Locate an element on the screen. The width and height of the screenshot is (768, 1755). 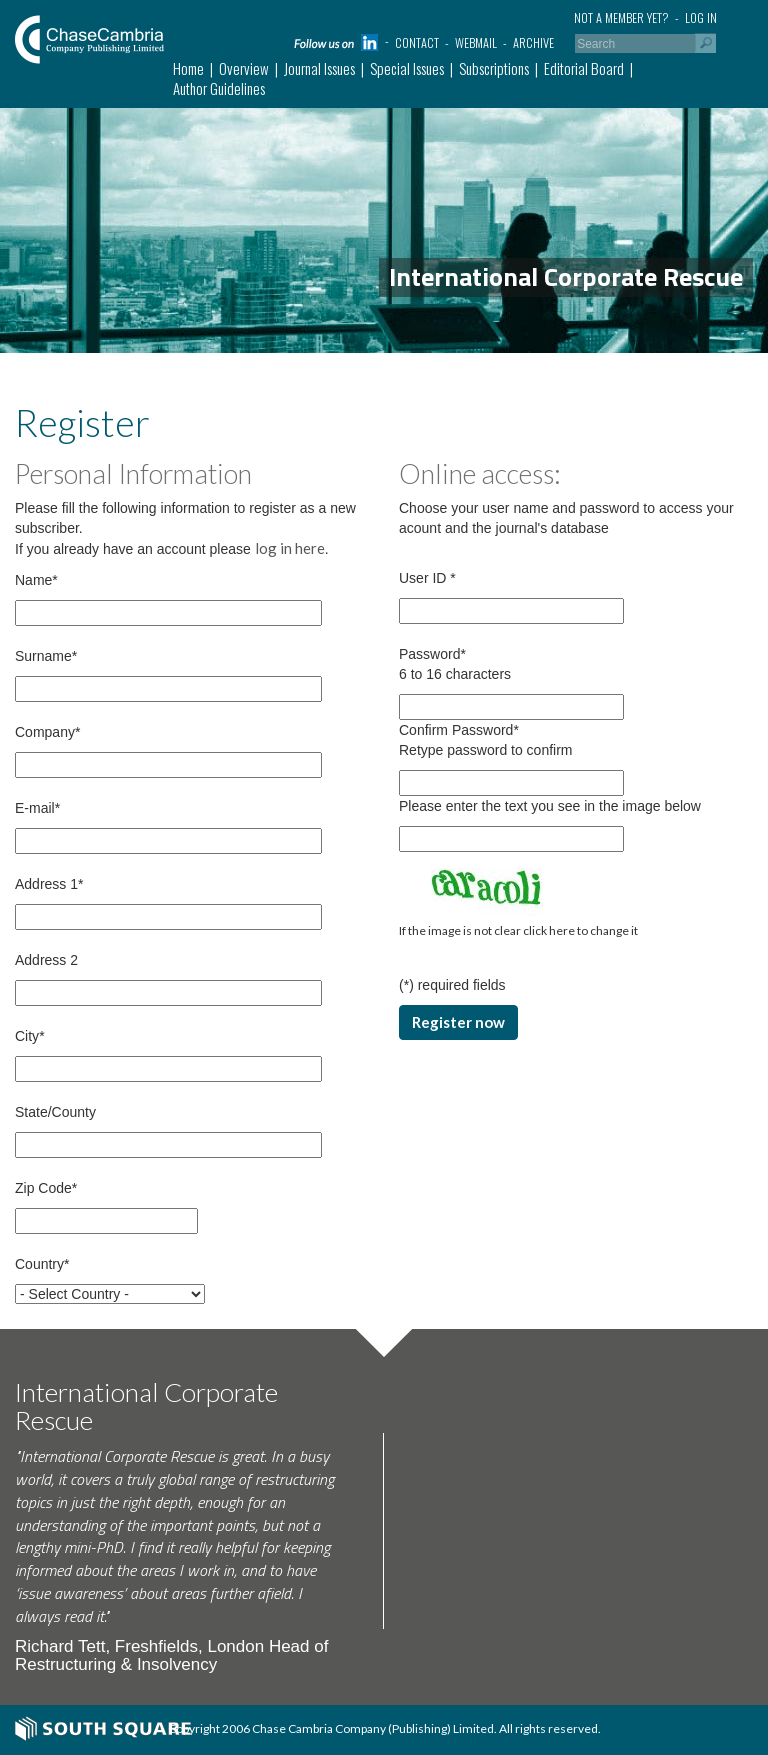
Overview is located at coordinates (244, 68).